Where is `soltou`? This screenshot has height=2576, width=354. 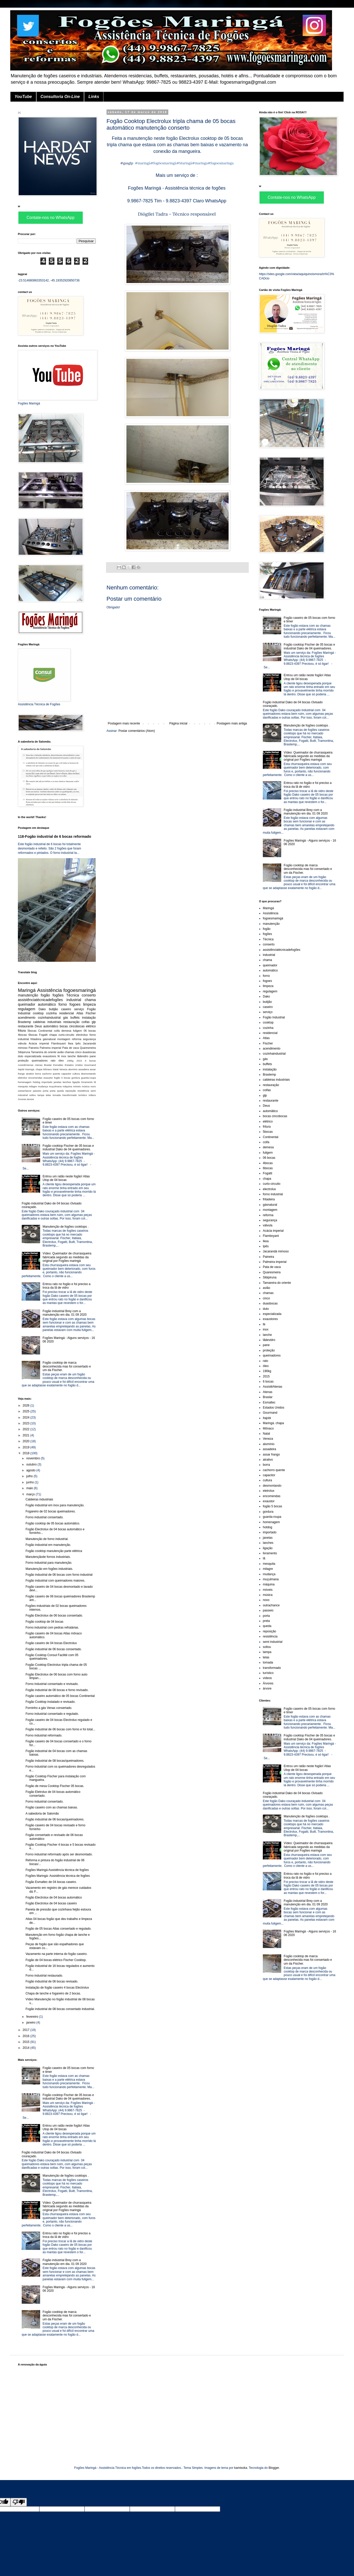
soltou is located at coordinates (32, 1095).